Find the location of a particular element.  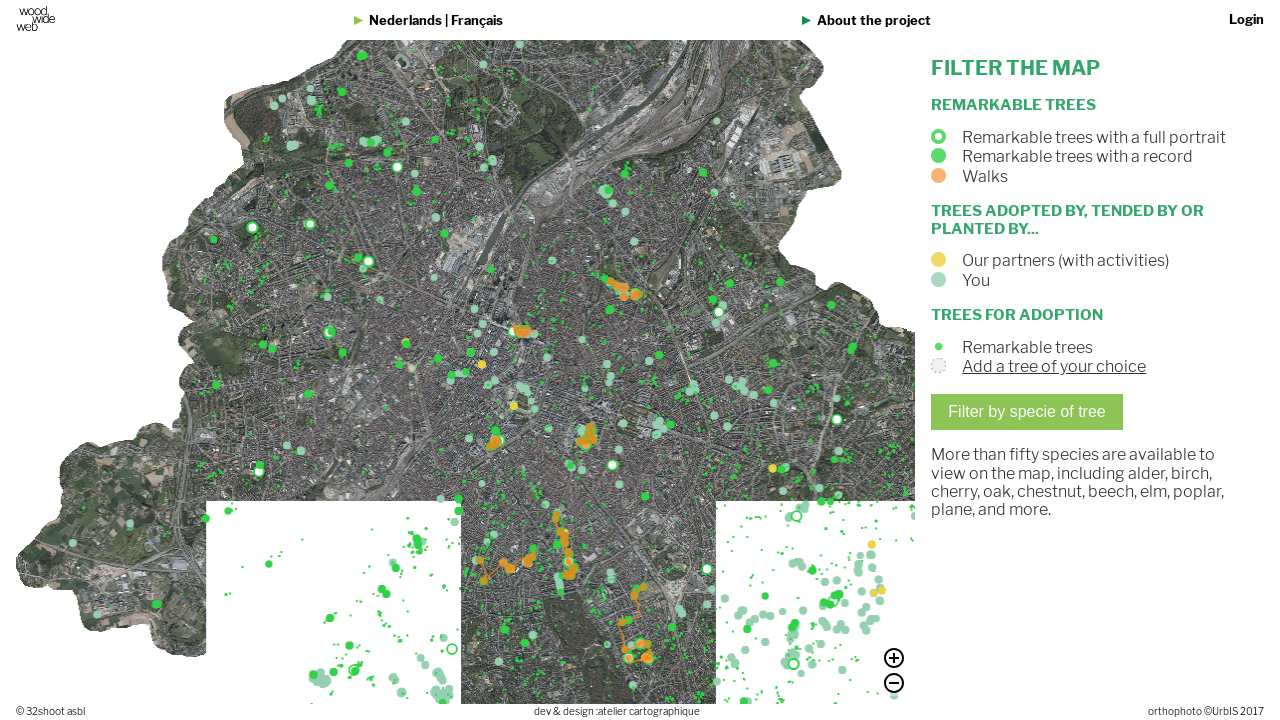

About the project is located at coordinates (874, 20).